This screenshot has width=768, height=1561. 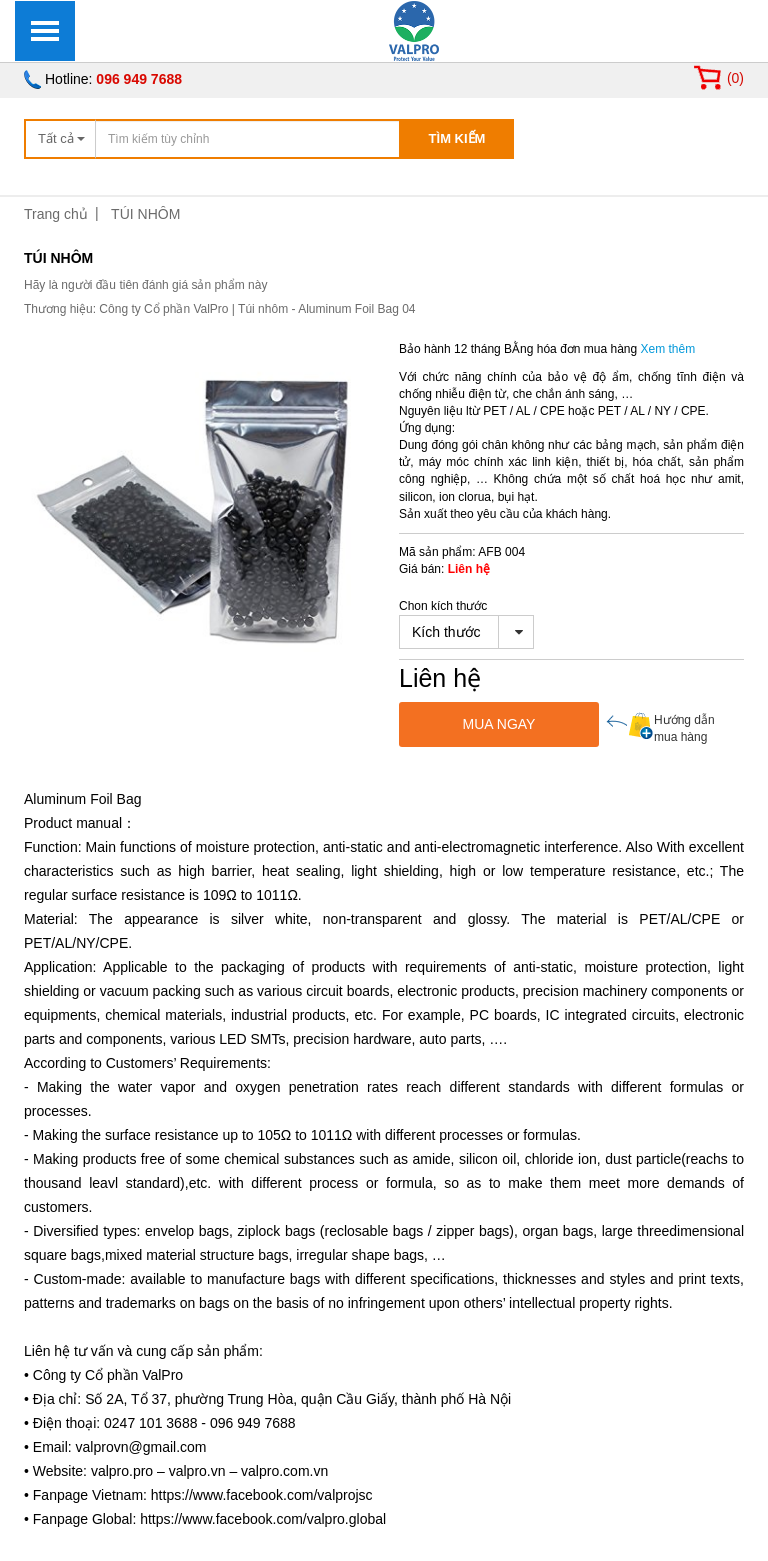 I want to click on TÚI NHÔM, so click(x=145, y=214).